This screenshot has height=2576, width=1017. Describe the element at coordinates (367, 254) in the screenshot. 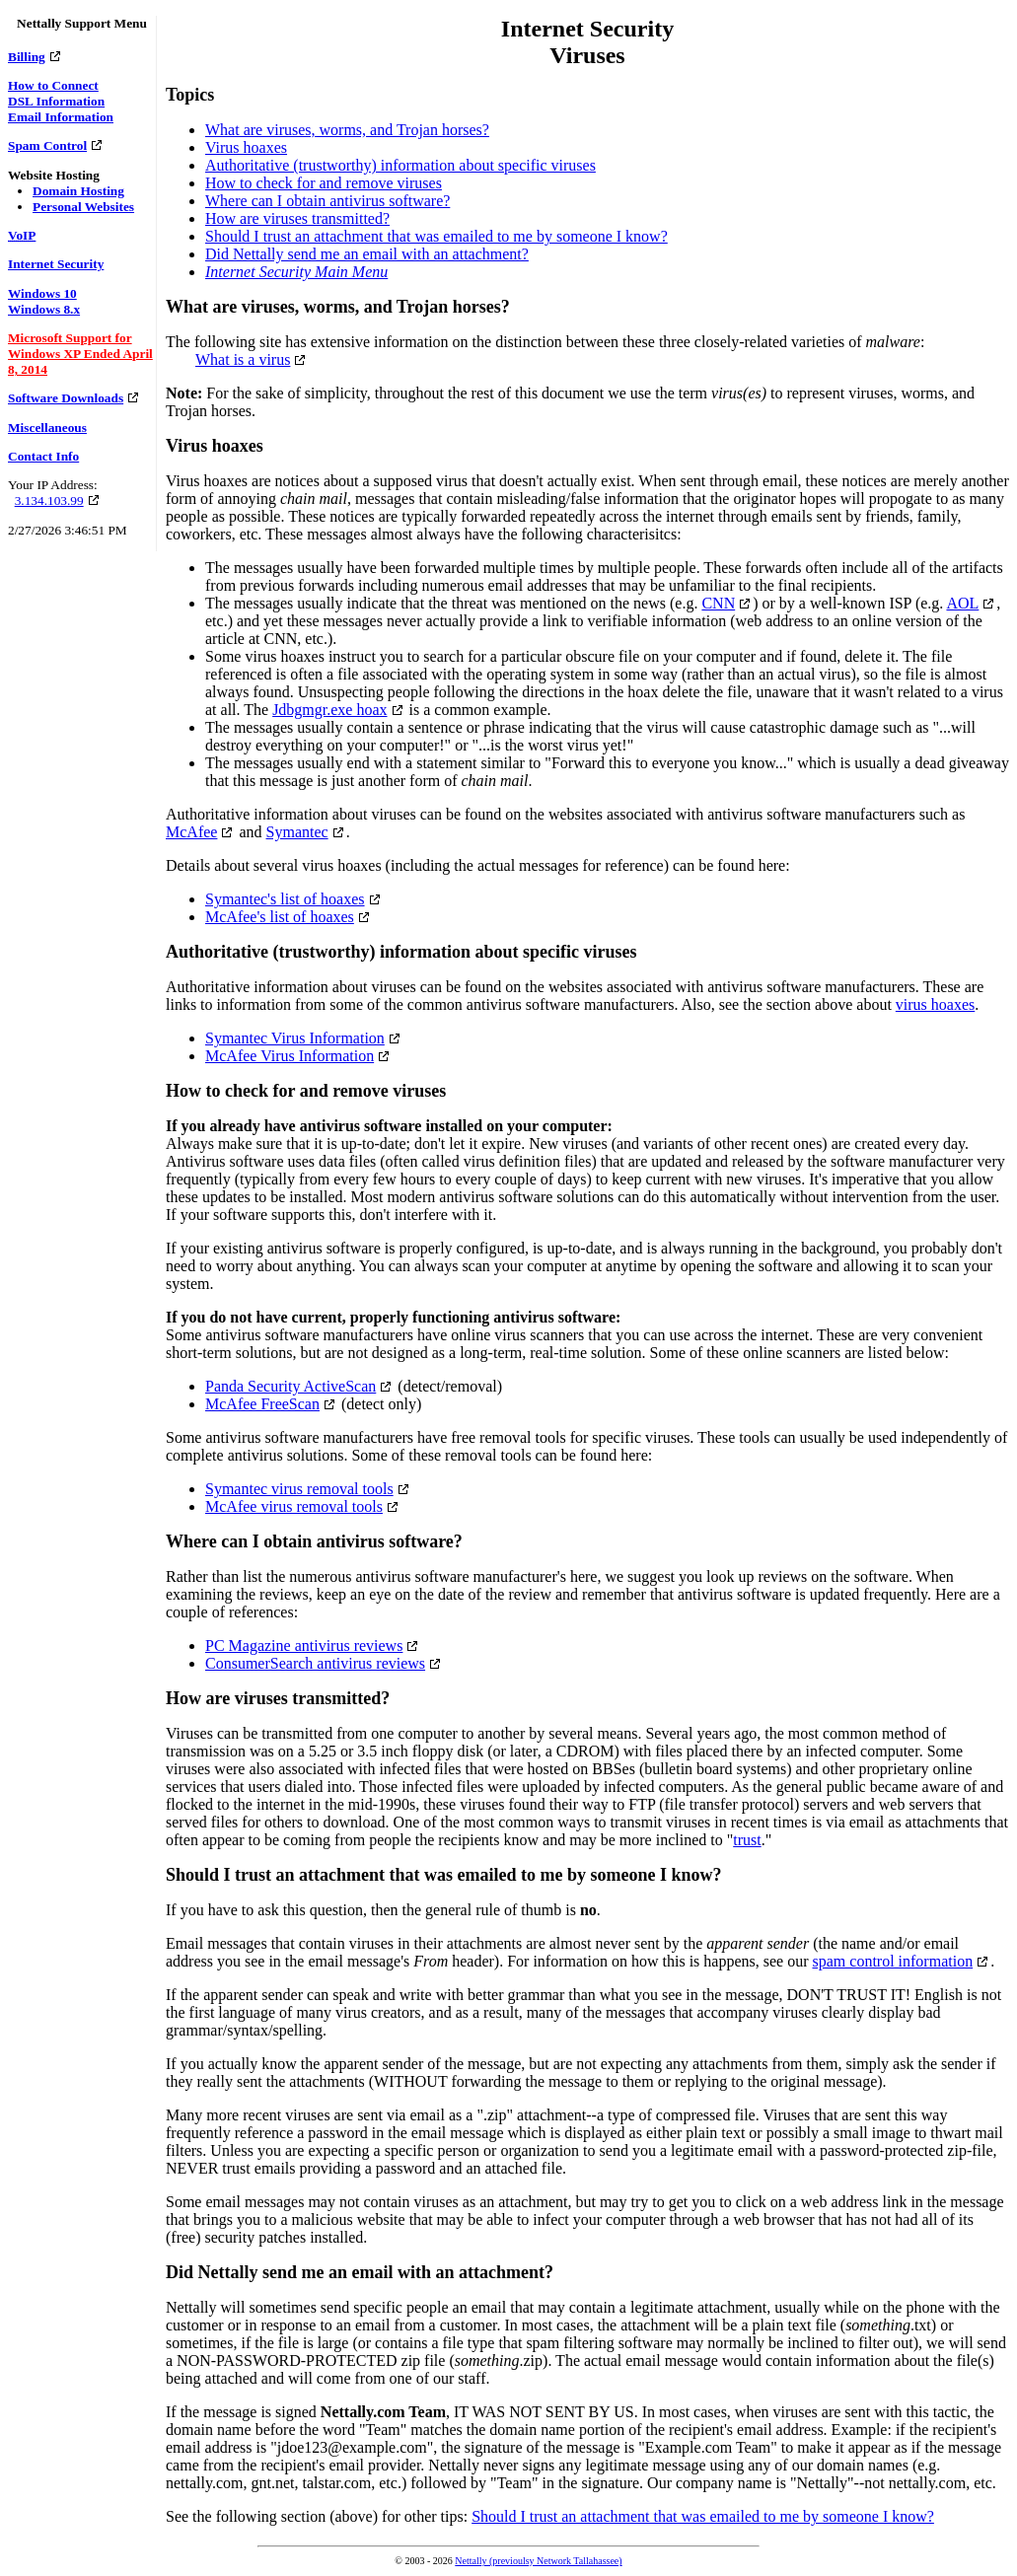

I see `Did Nettally send me an email with an attachment?` at that location.